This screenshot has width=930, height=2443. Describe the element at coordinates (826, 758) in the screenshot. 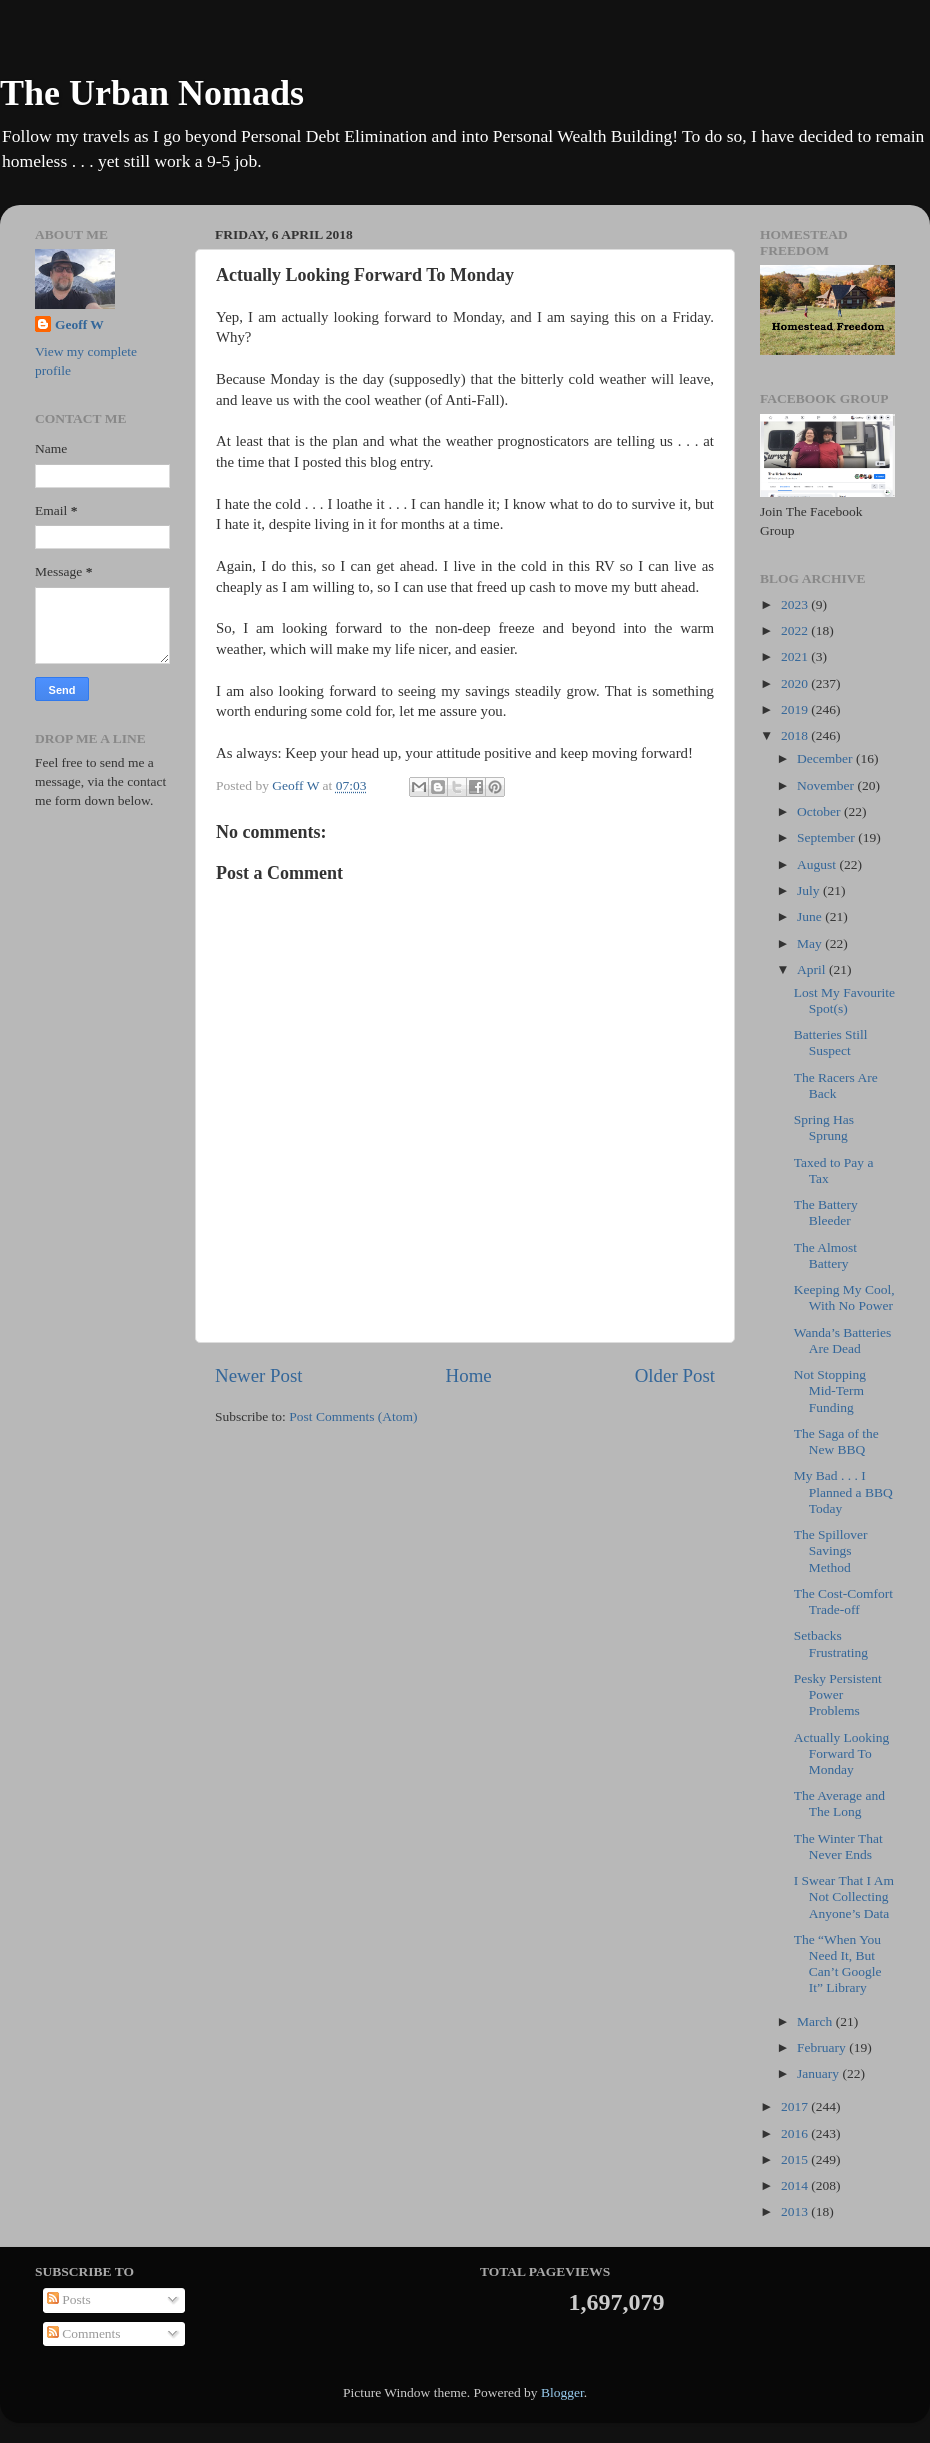

I see `December` at that location.